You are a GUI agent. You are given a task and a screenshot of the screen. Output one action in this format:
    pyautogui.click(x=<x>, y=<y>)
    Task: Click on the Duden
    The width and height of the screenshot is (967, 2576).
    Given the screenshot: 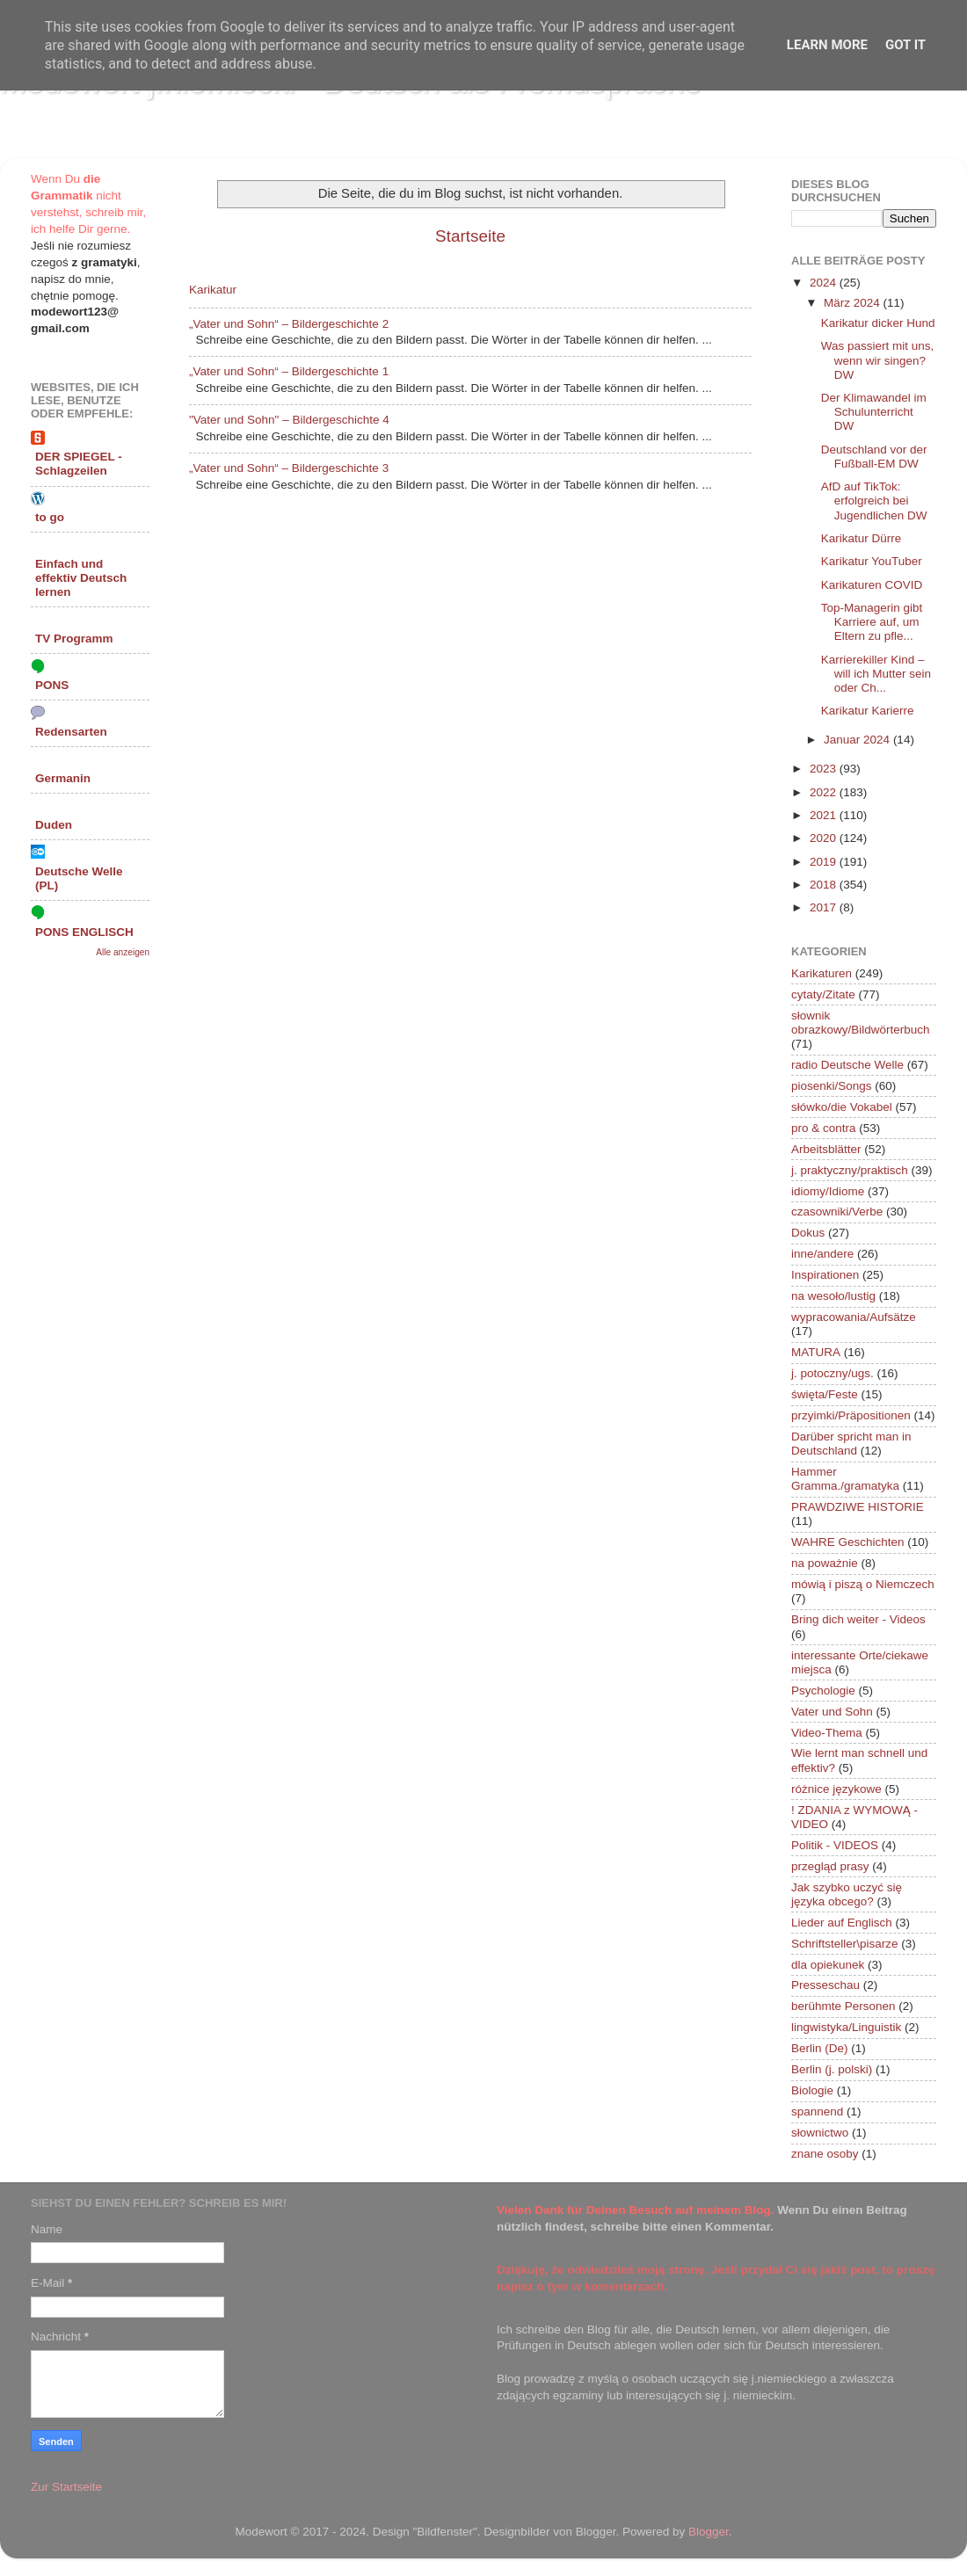 What is the action you would take?
    pyautogui.click(x=53, y=824)
    